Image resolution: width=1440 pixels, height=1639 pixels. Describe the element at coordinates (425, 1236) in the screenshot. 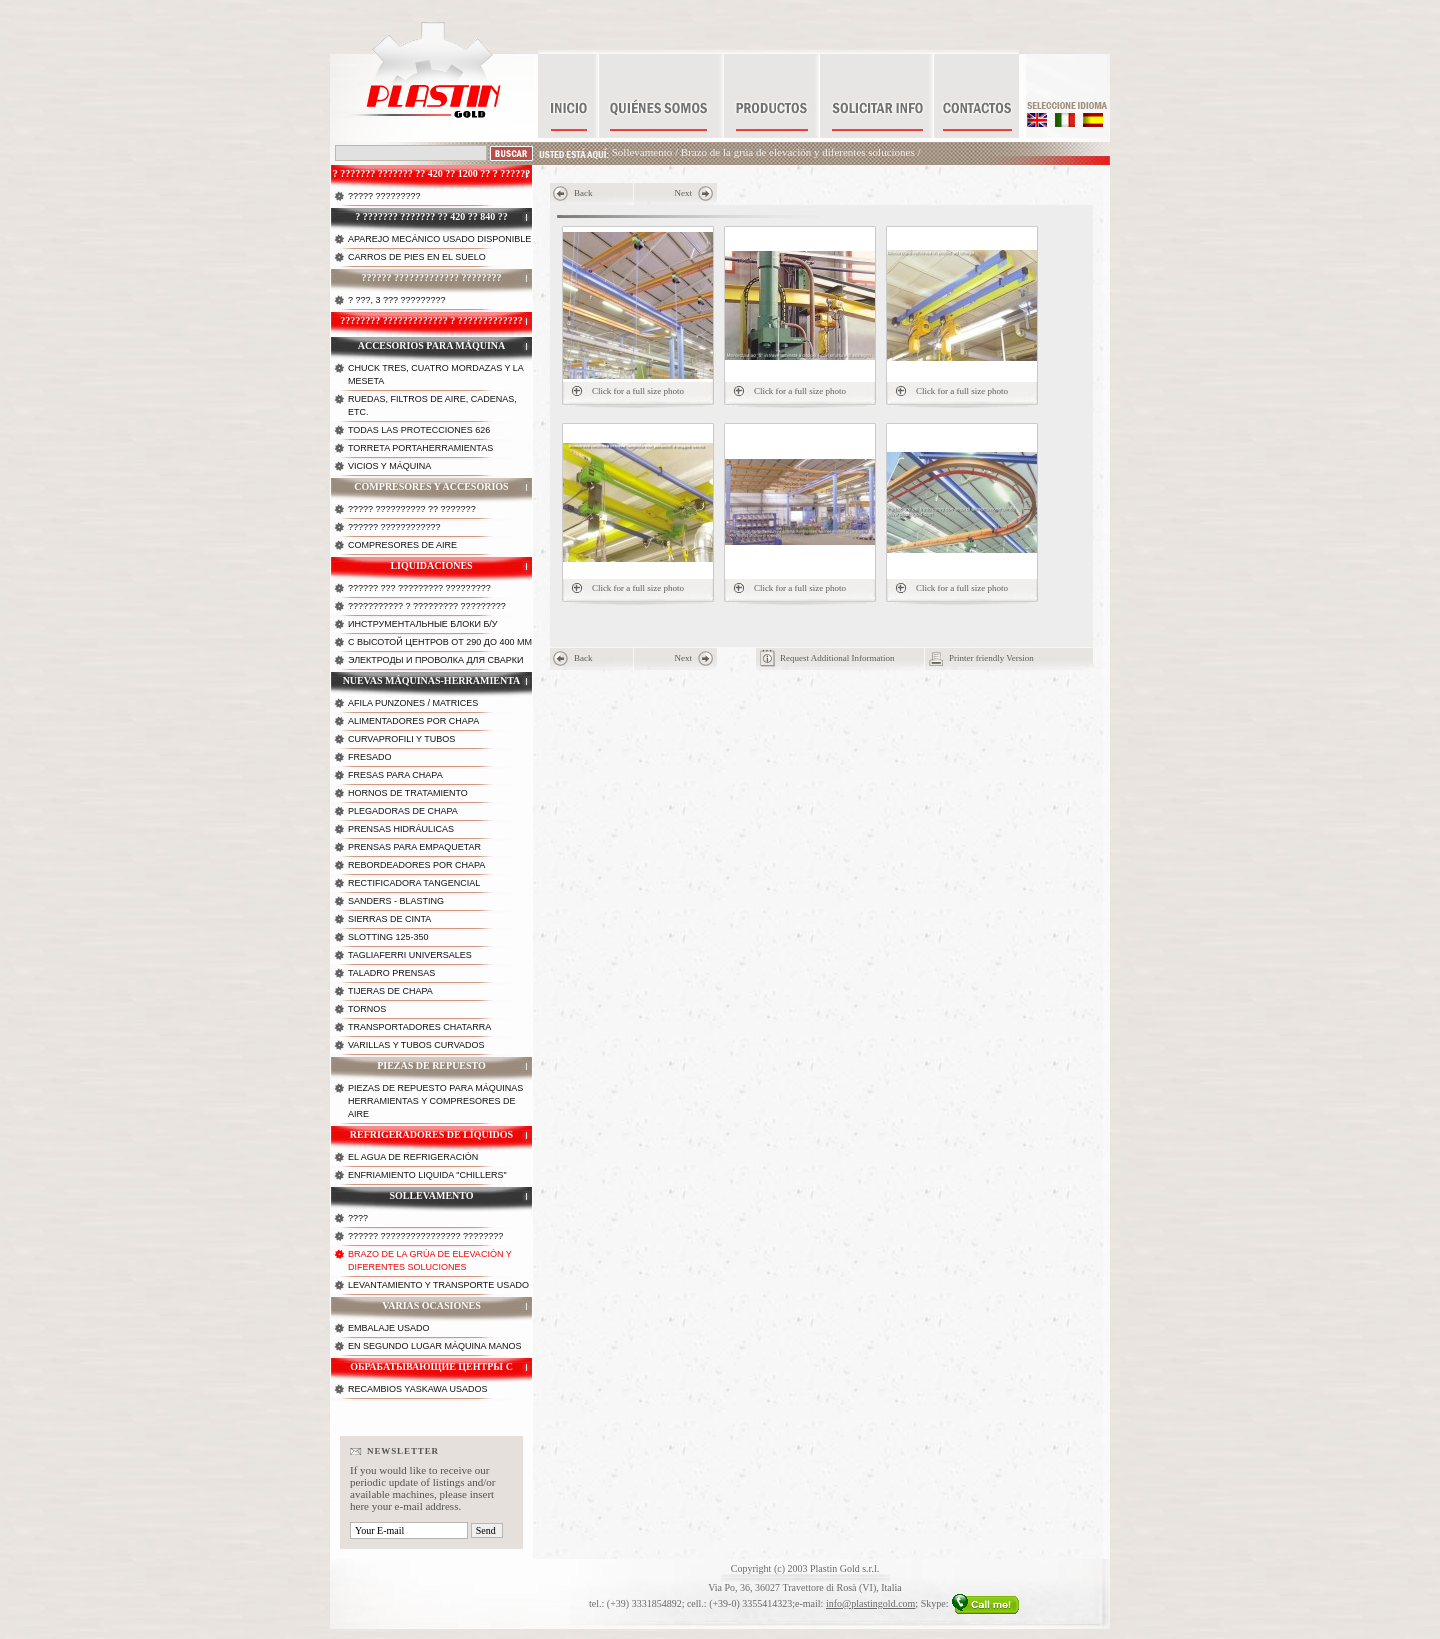

I see `?????? ???????????????? ????????` at that location.